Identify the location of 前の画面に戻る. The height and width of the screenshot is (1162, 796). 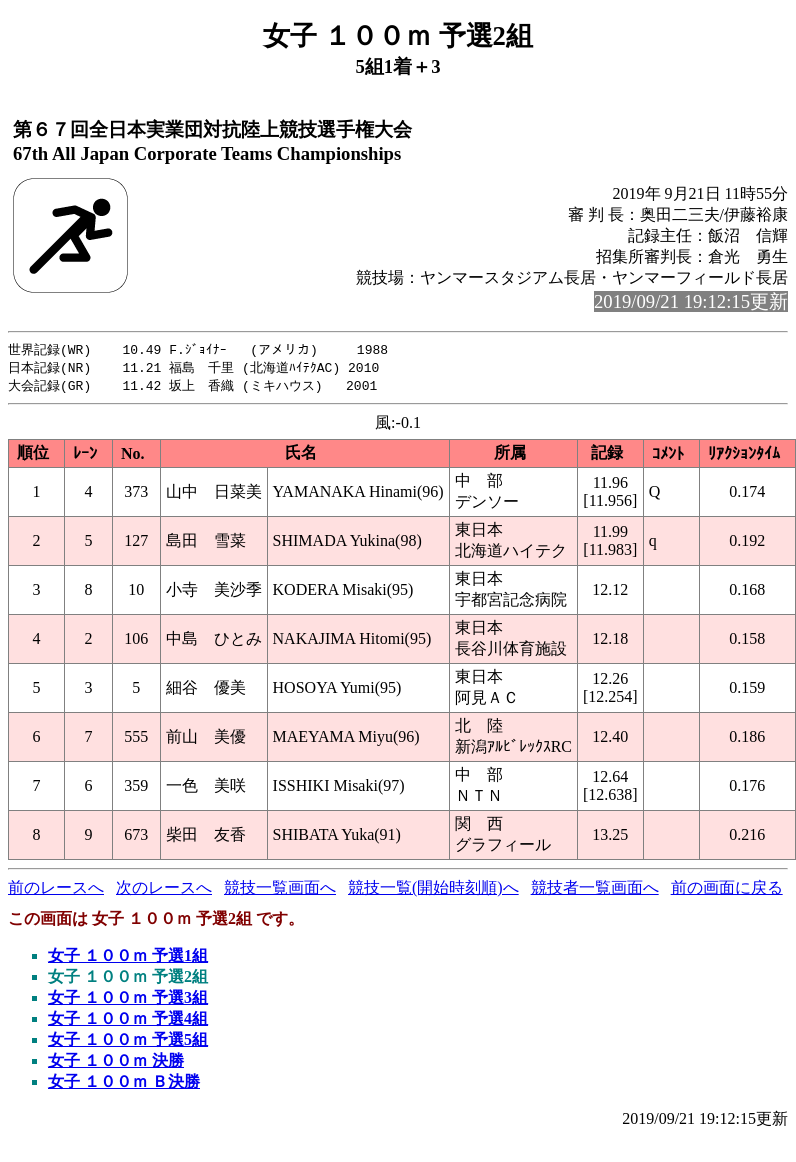
(727, 890).